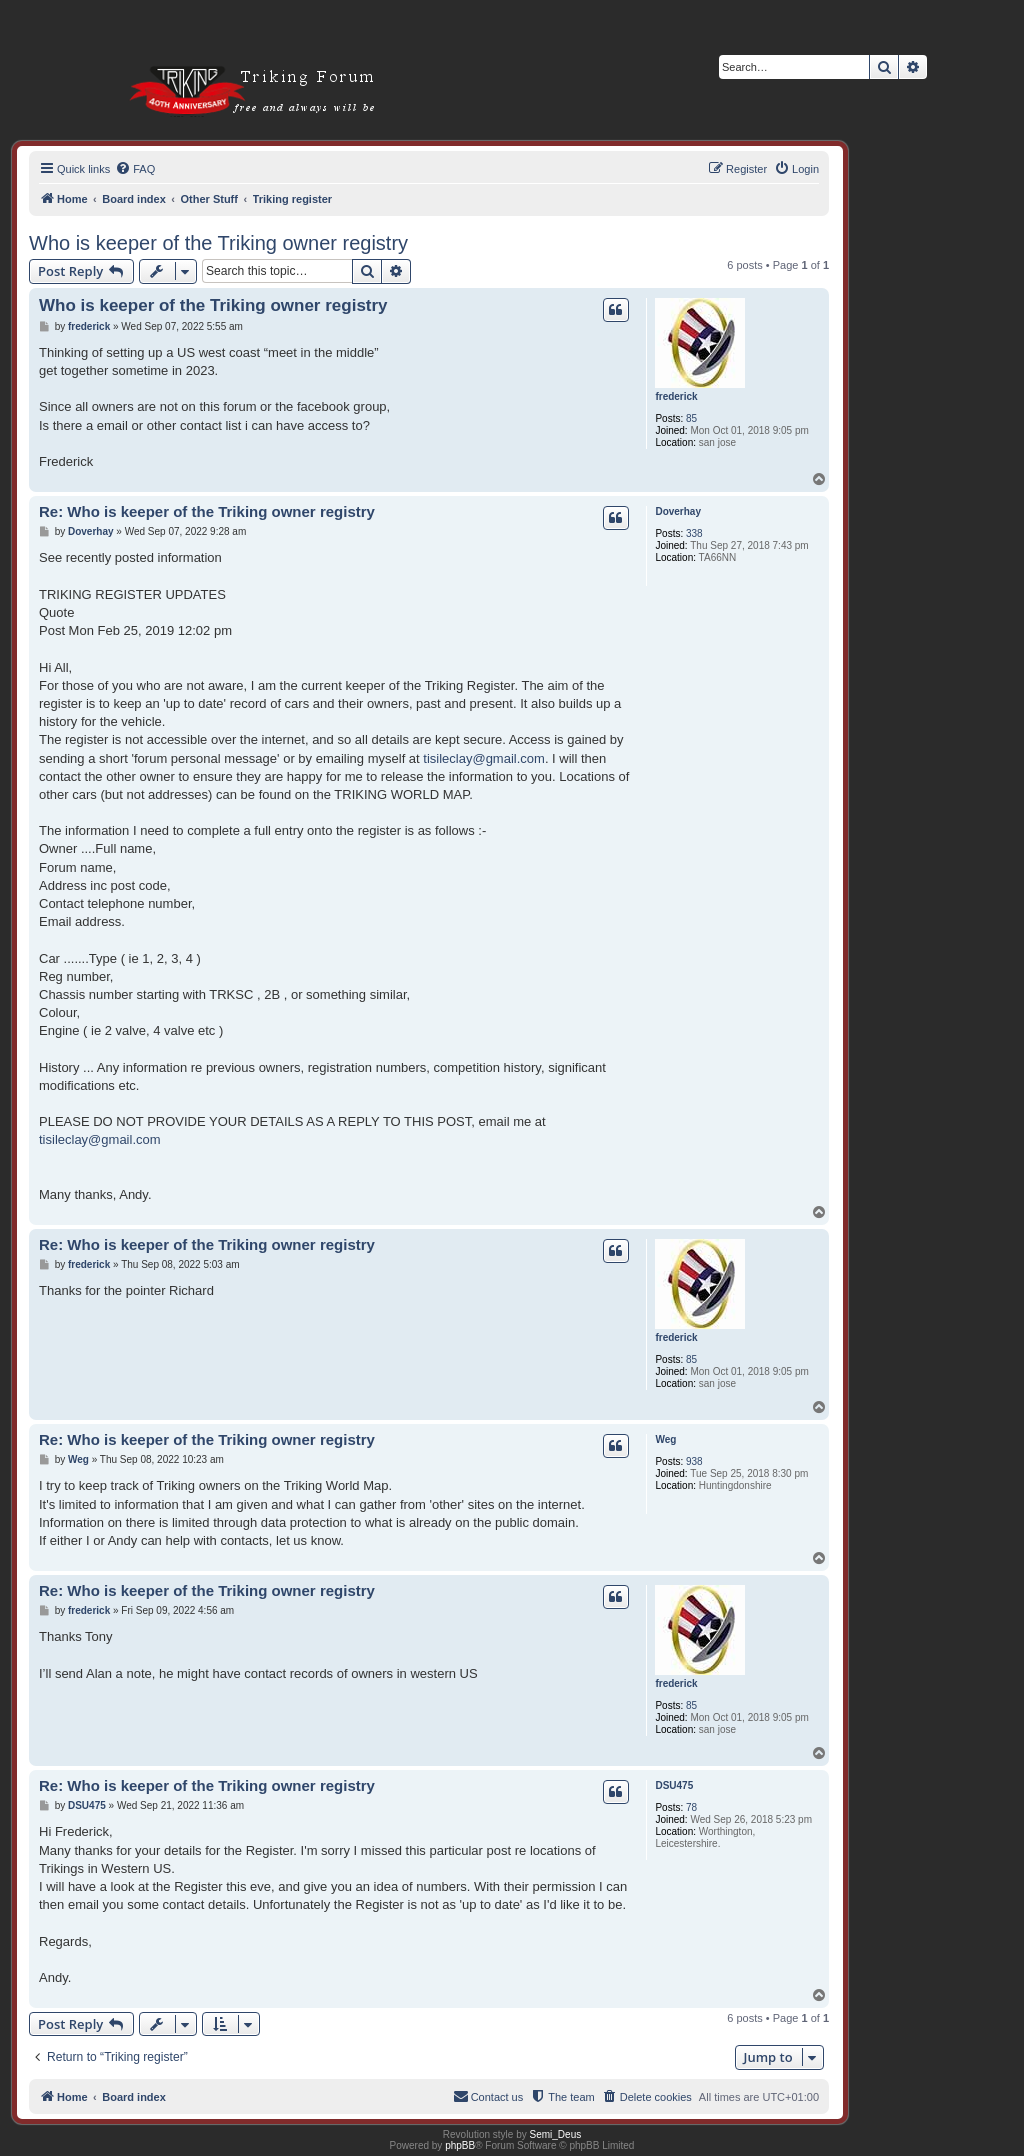 The height and width of the screenshot is (2156, 1024). Describe the element at coordinates (691, 418) in the screenshot. I see `85` at that location.